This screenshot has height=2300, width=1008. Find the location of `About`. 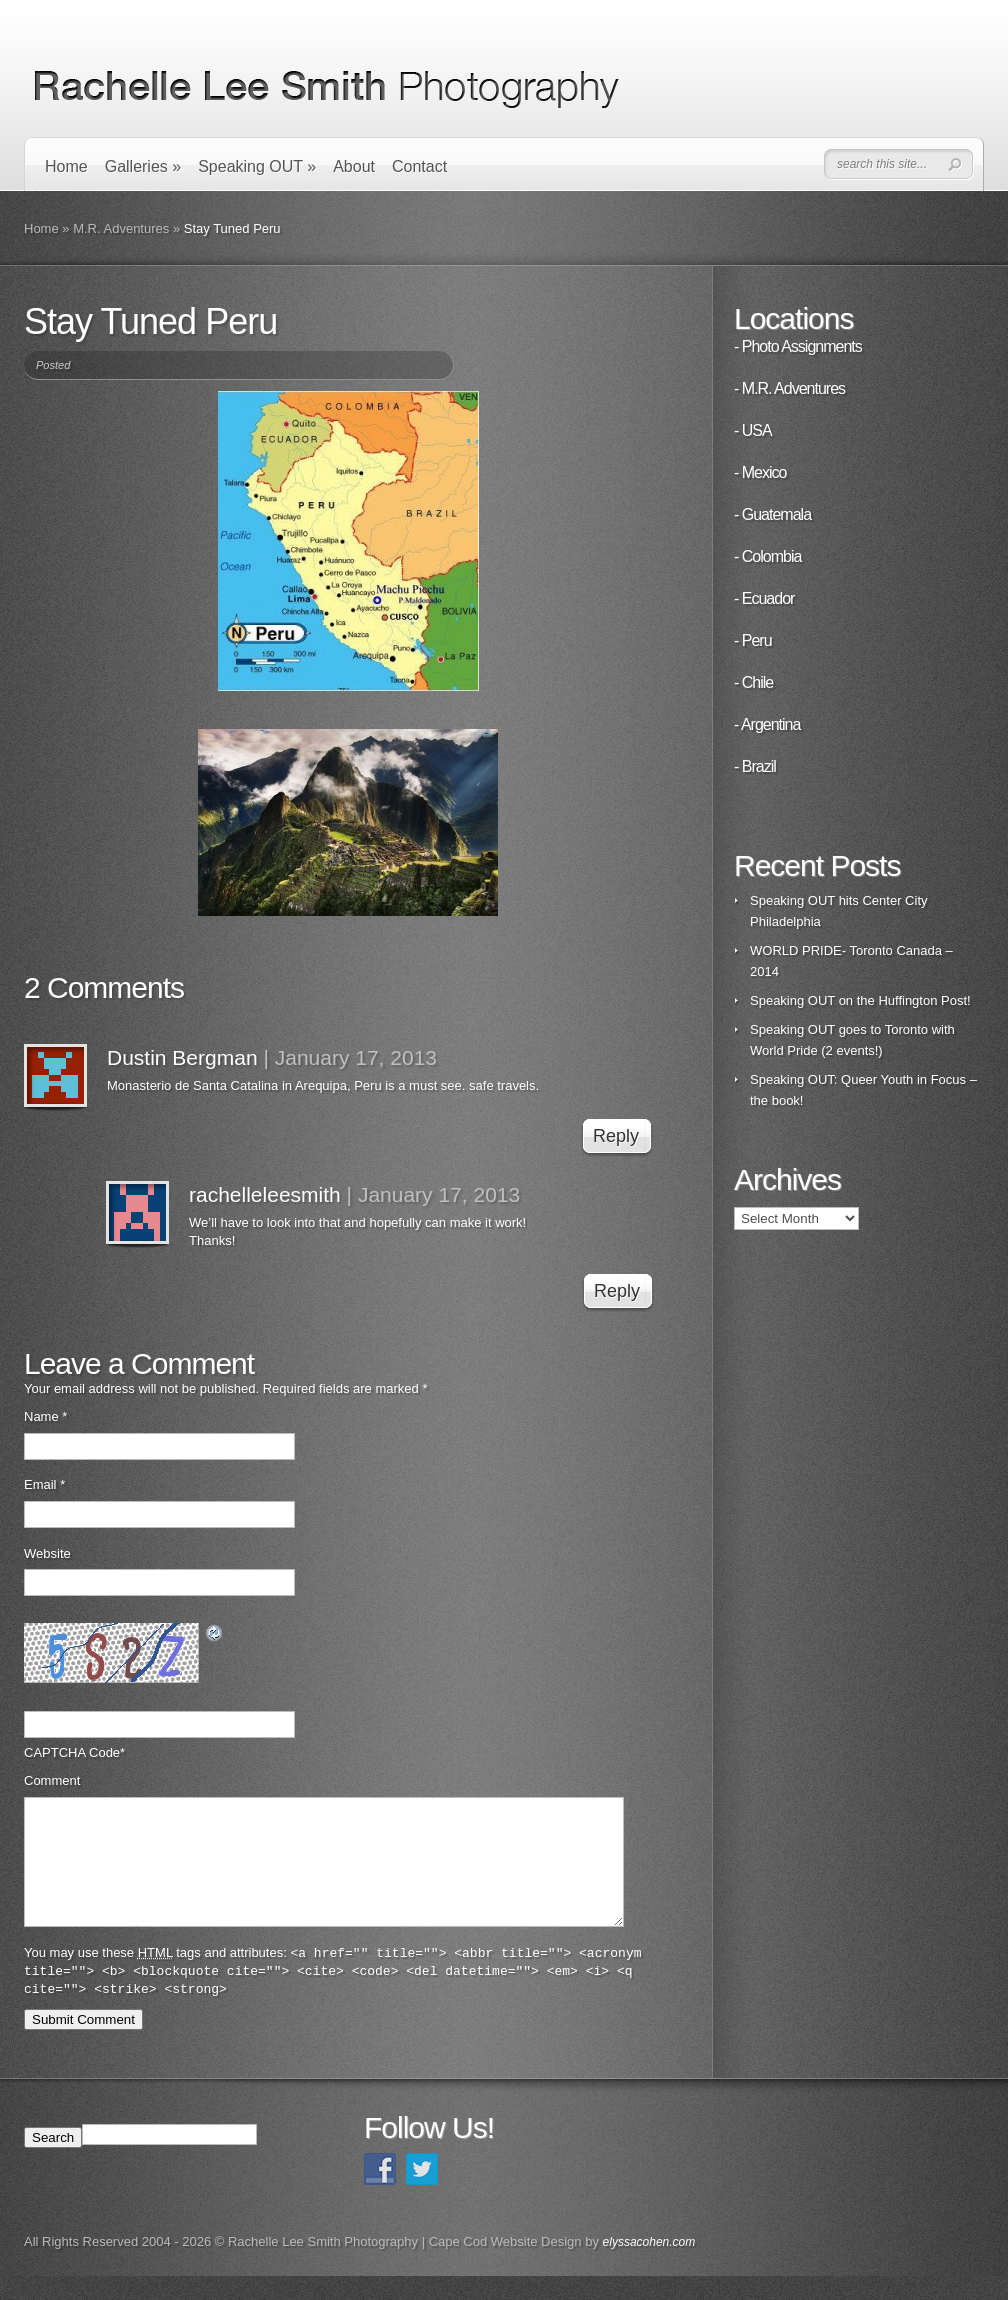

About is located at coordinates (354, 166).